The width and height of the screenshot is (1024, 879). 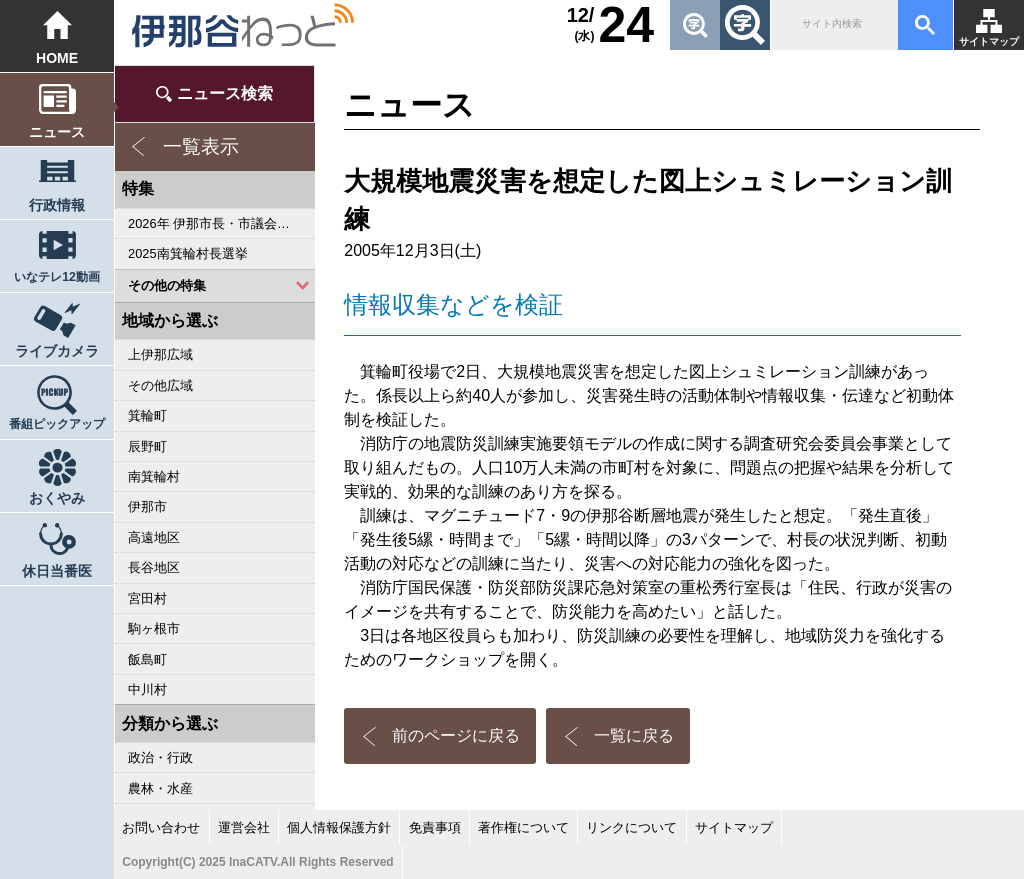 I want to click on いなテレ12動画, so click(x=57, y=277).